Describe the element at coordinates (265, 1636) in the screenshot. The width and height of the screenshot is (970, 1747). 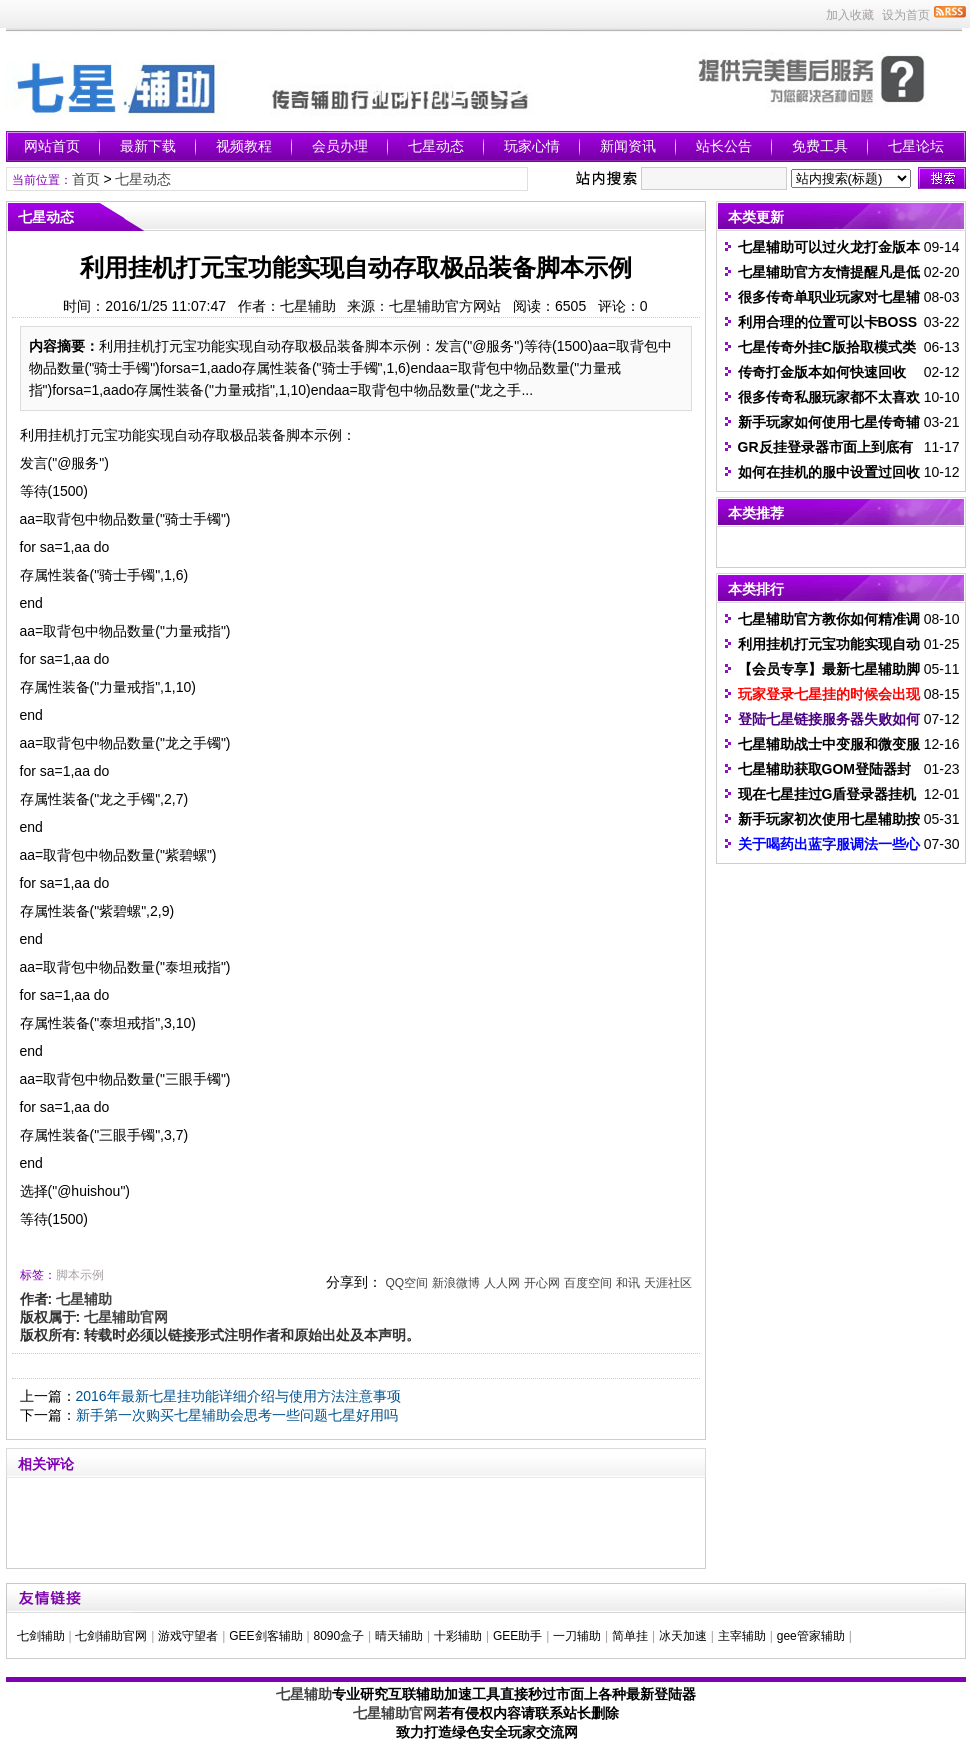
I see `GEE剑客辅助` at that location.